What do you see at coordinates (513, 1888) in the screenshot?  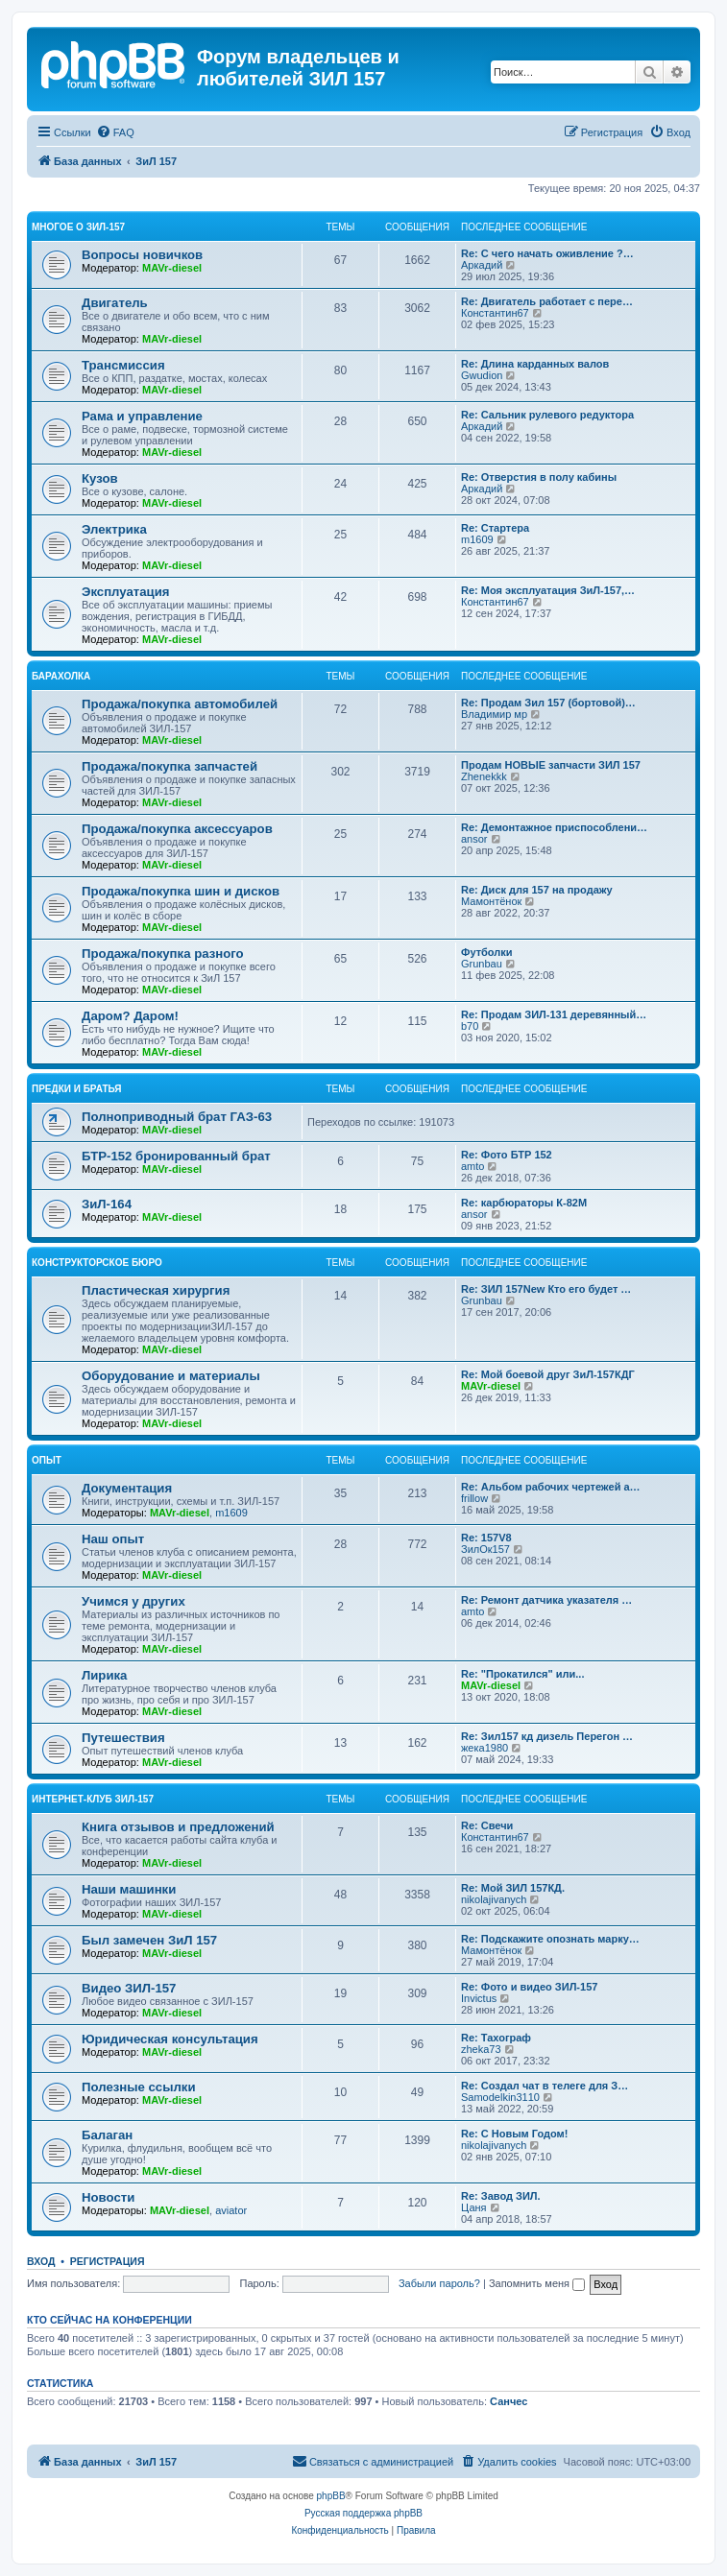 I see `Re: Мой ЗИЛ 157КД.` at bounding box center [513, 1888].